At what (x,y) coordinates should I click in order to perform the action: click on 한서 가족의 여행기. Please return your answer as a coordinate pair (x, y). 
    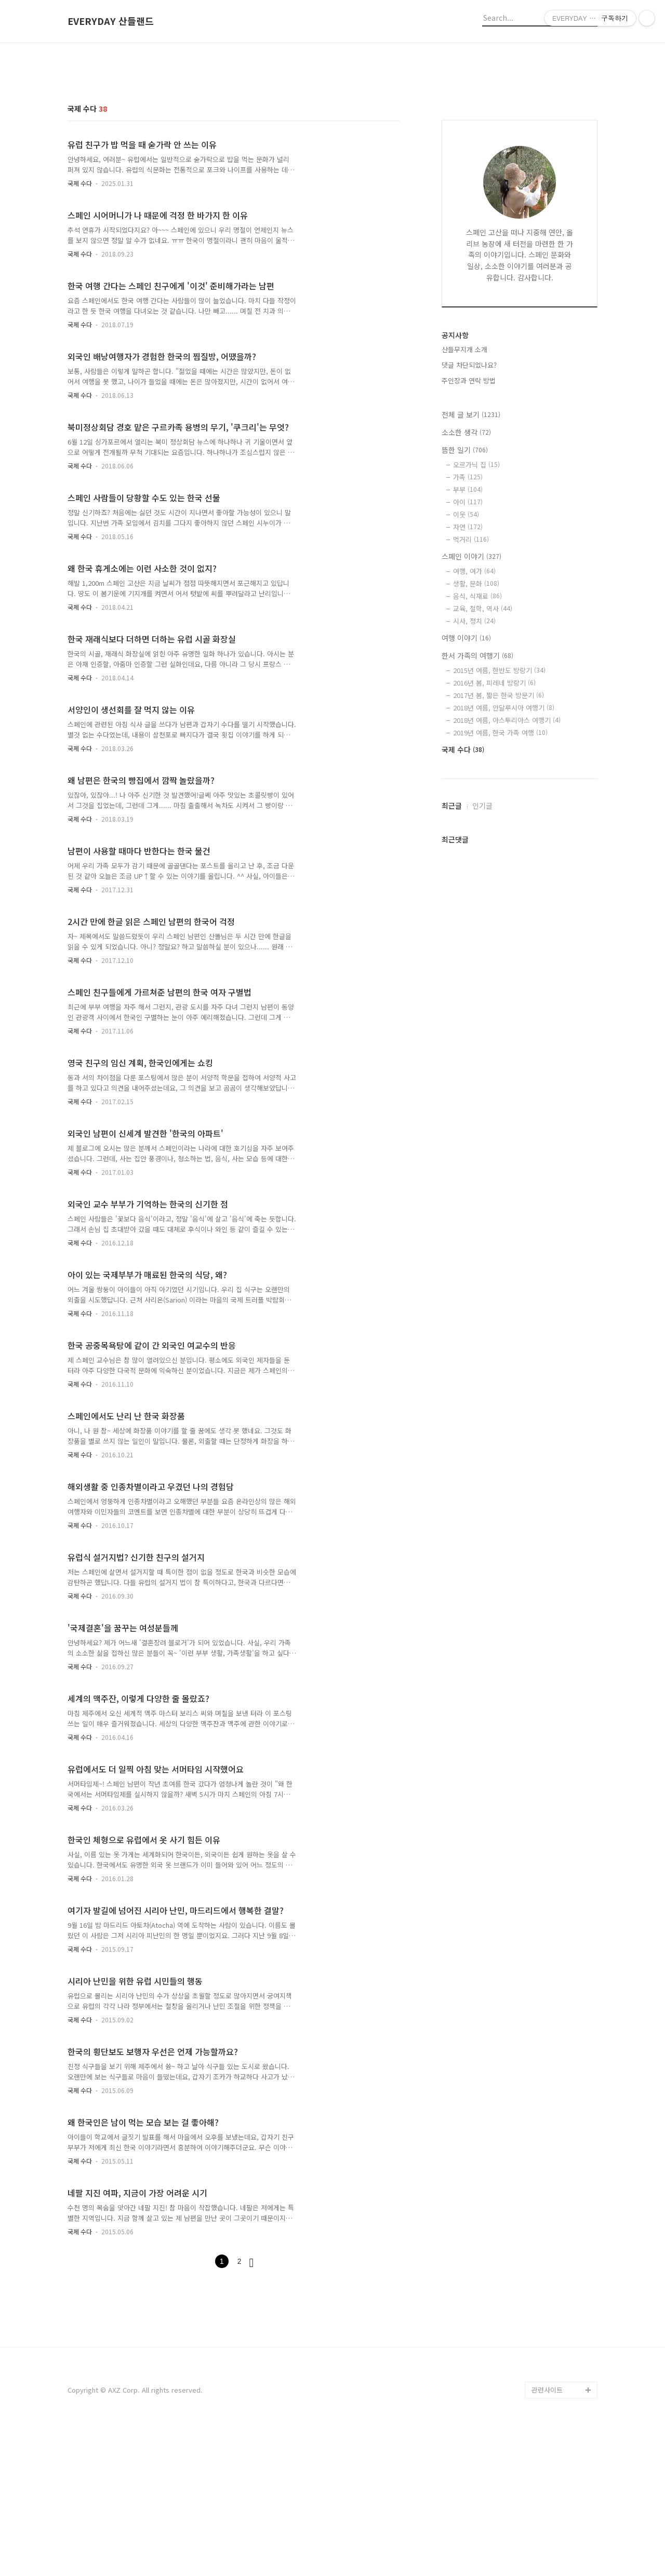
    Looking at the image, I should click on (477, 655).